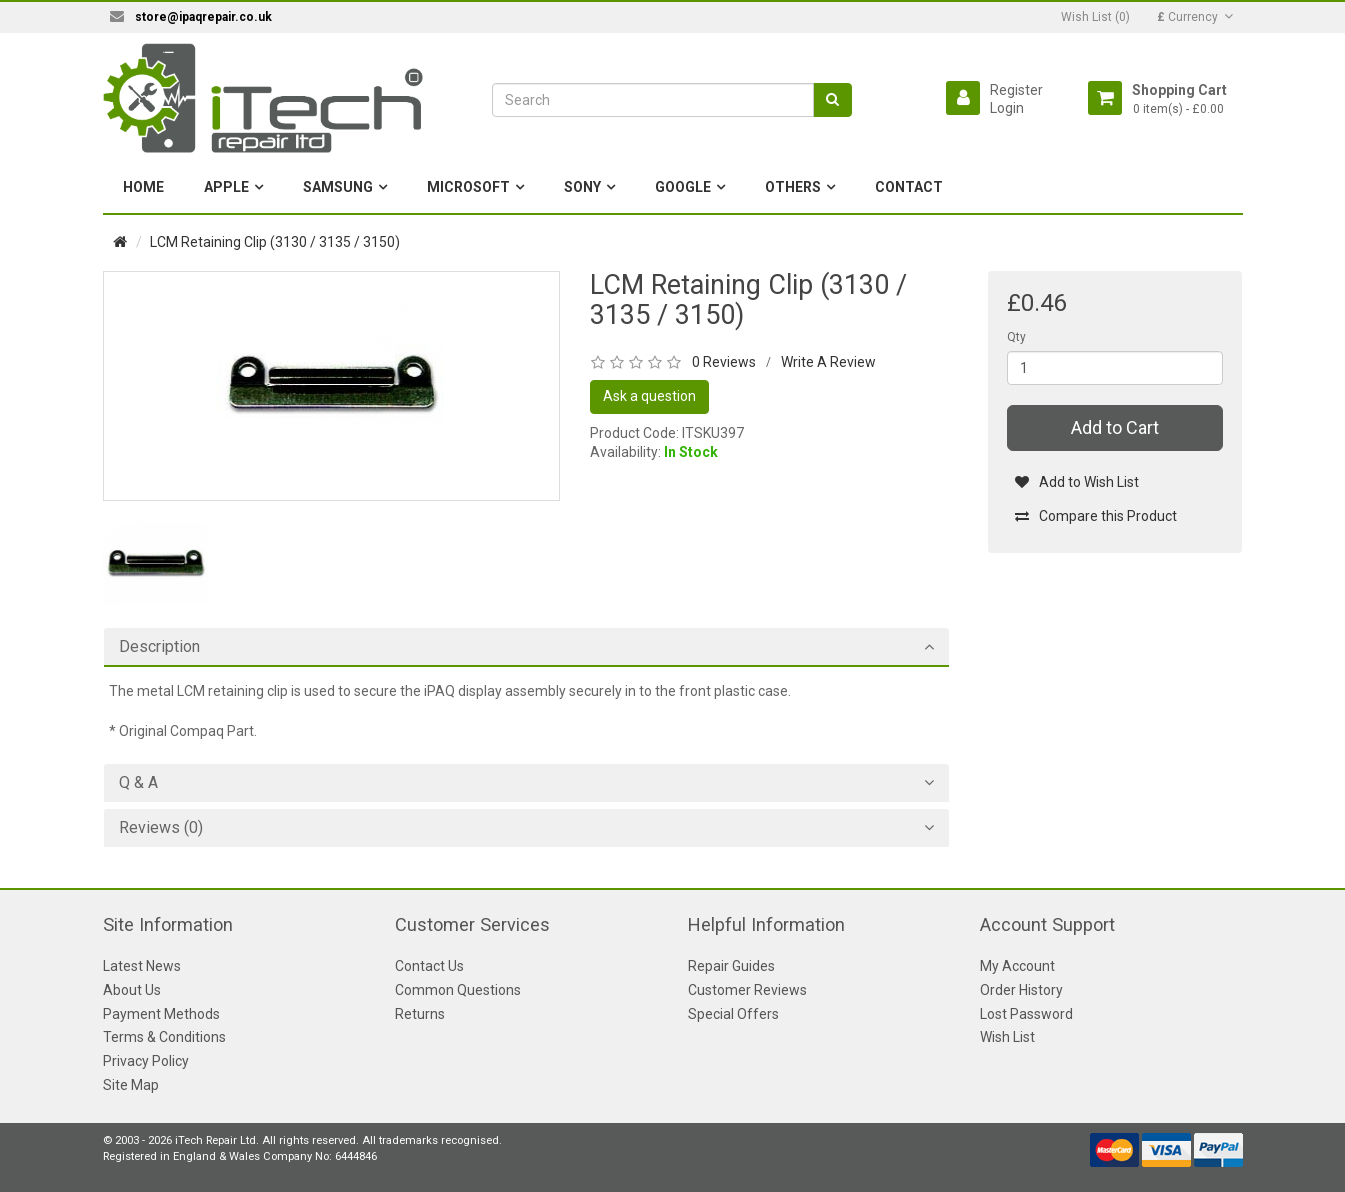 This screenshot has height=1192, width=1345. What do you see at coordinates (159, 647) in the screenshot?
I see `Description` at bounding box center [159, 647].